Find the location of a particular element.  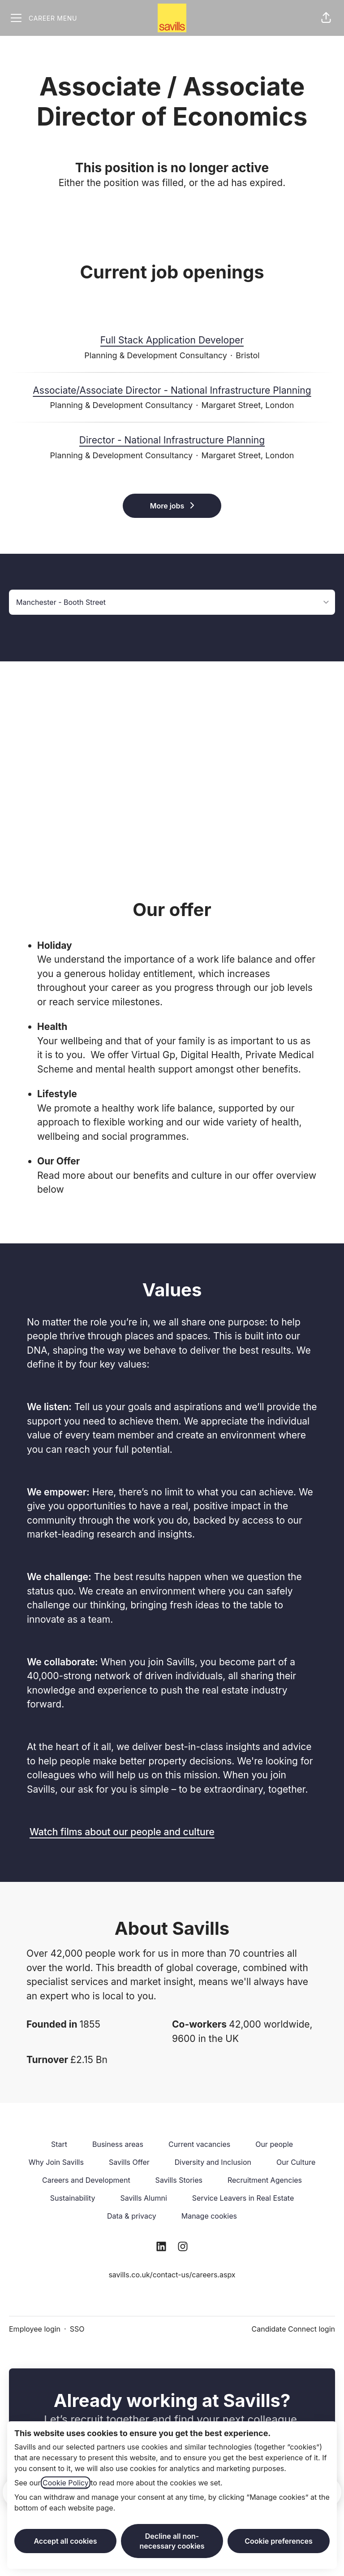

Careers and Development is located at coordinates (86, 2180).